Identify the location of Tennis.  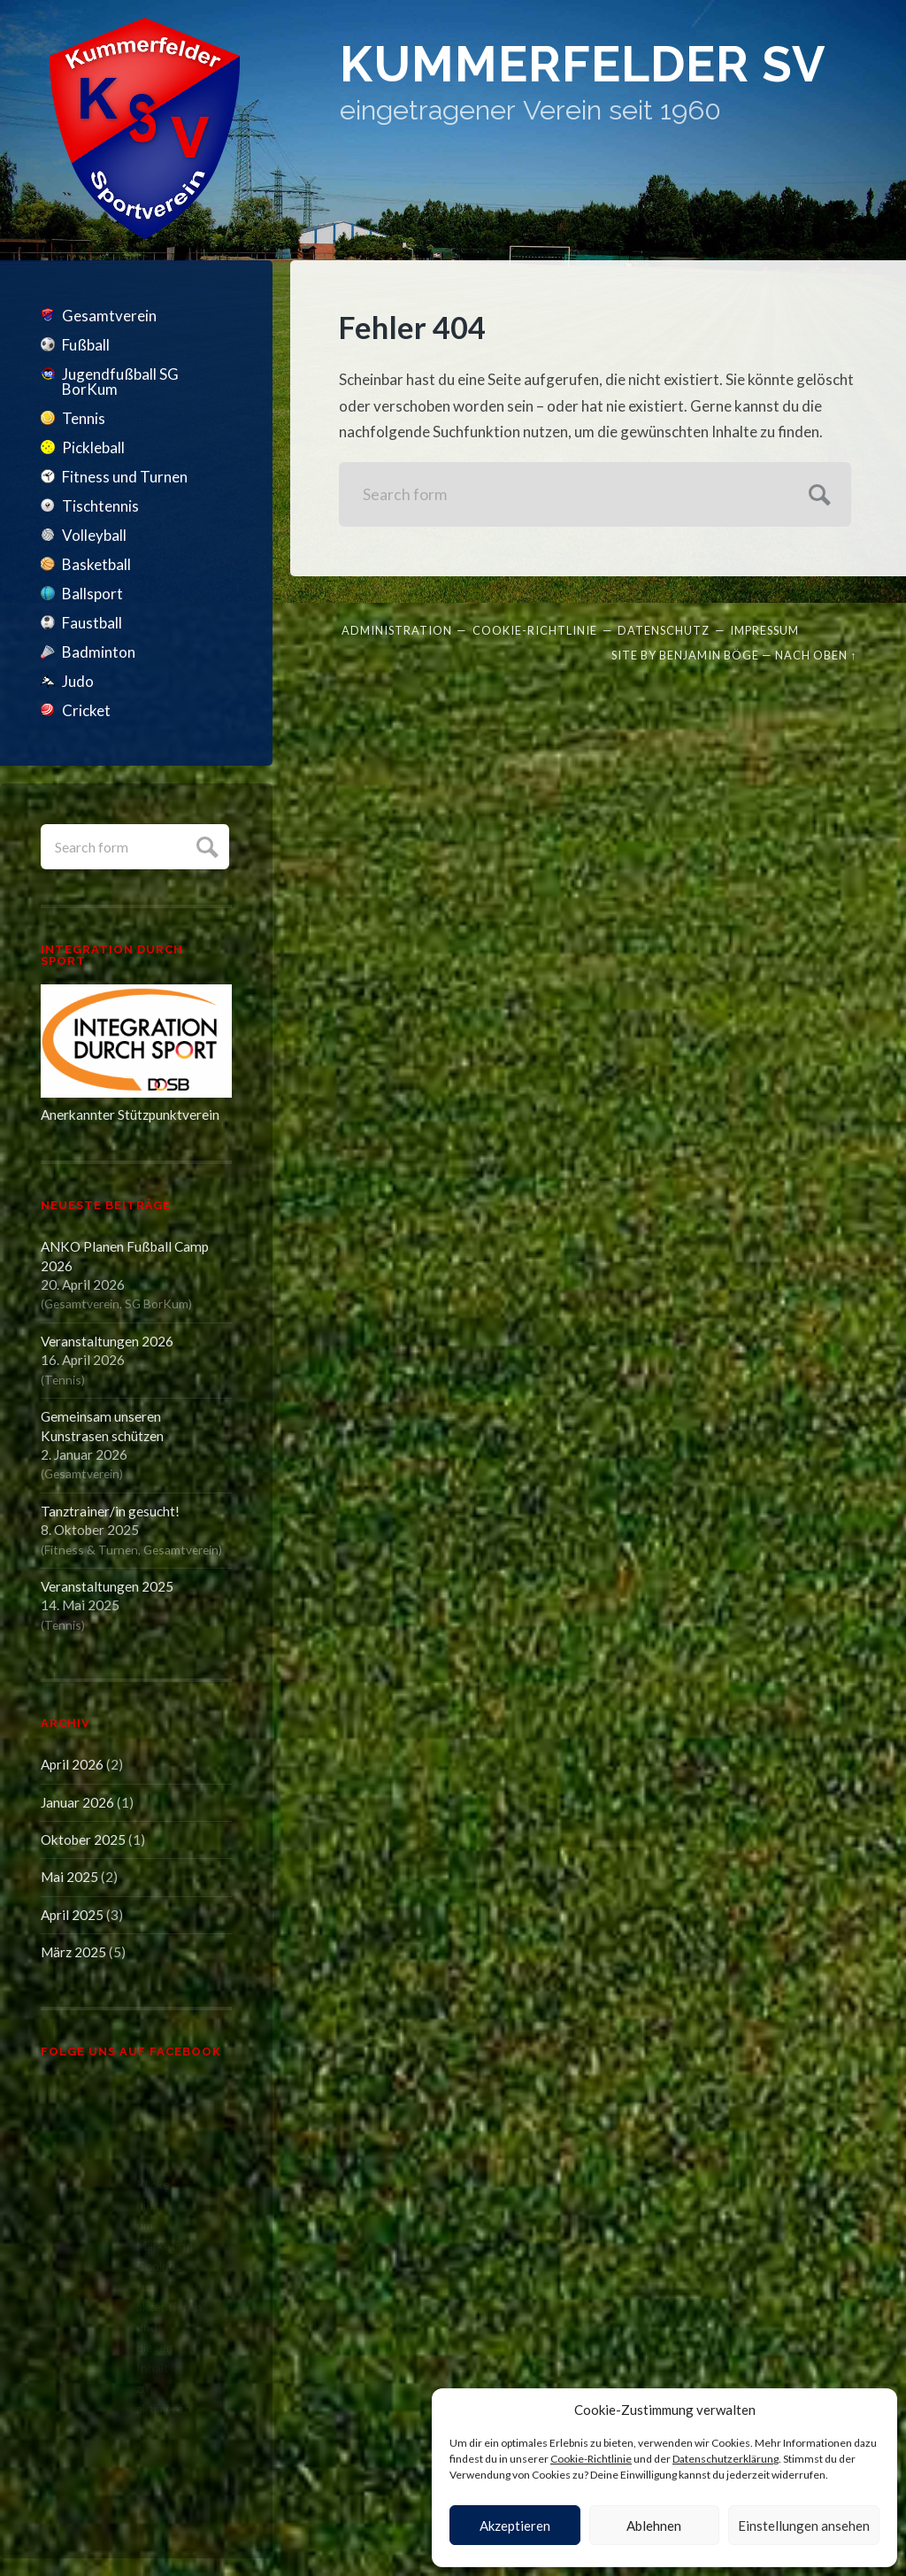
(83, 418).